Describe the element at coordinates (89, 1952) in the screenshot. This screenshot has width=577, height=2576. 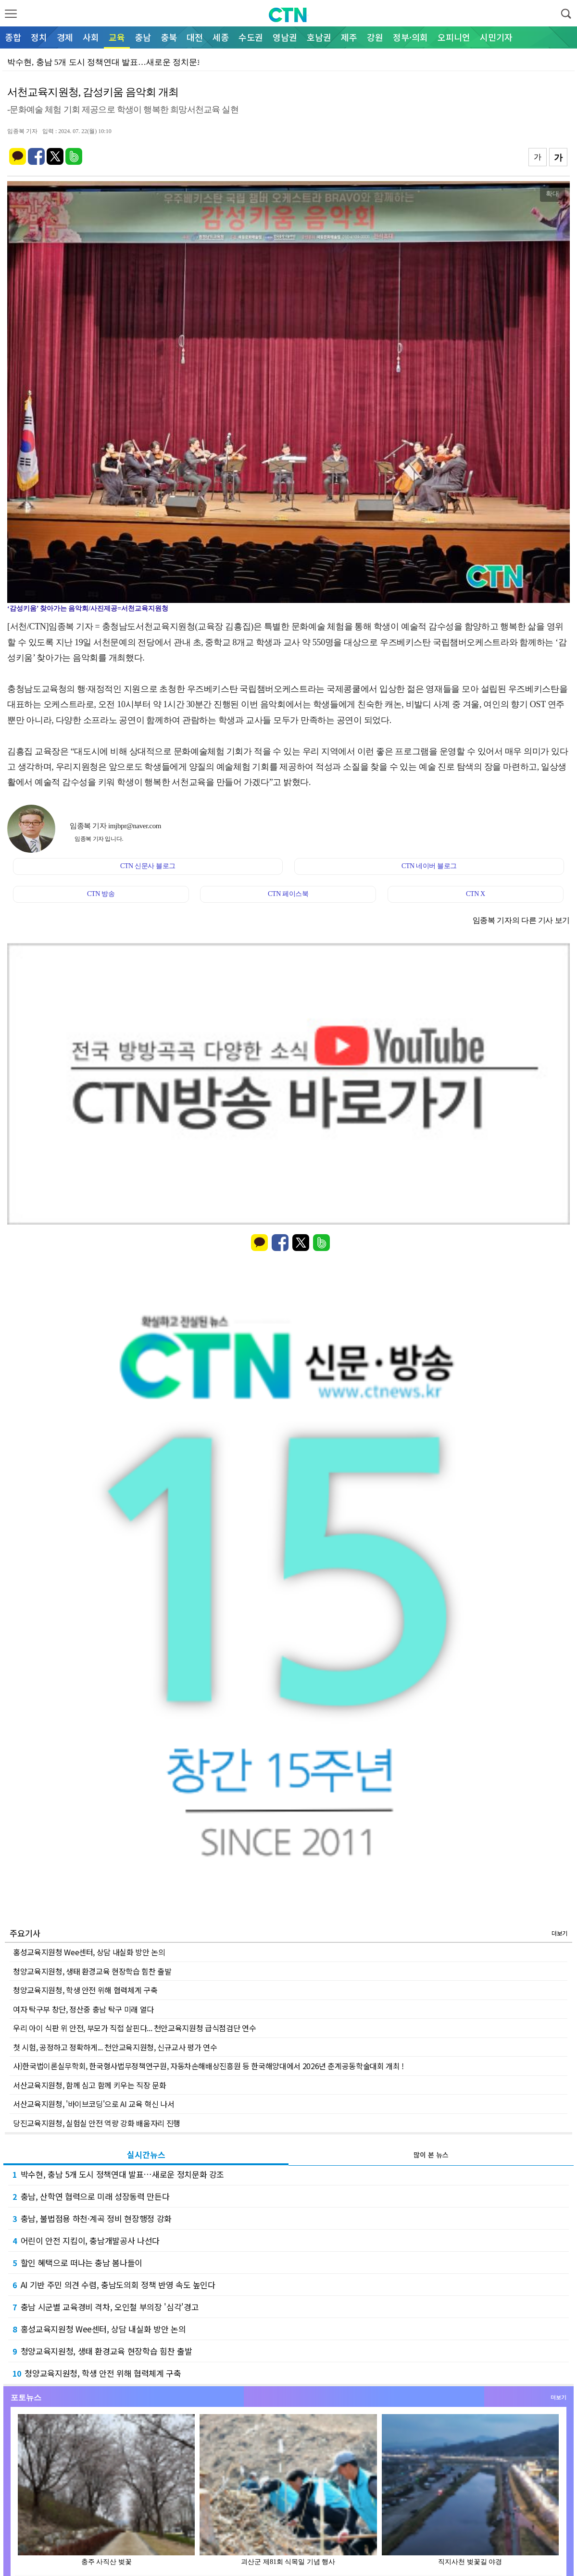
I see `홍성교육지원청 Wee센터, 상담 내실화 방안 논의` at that location.